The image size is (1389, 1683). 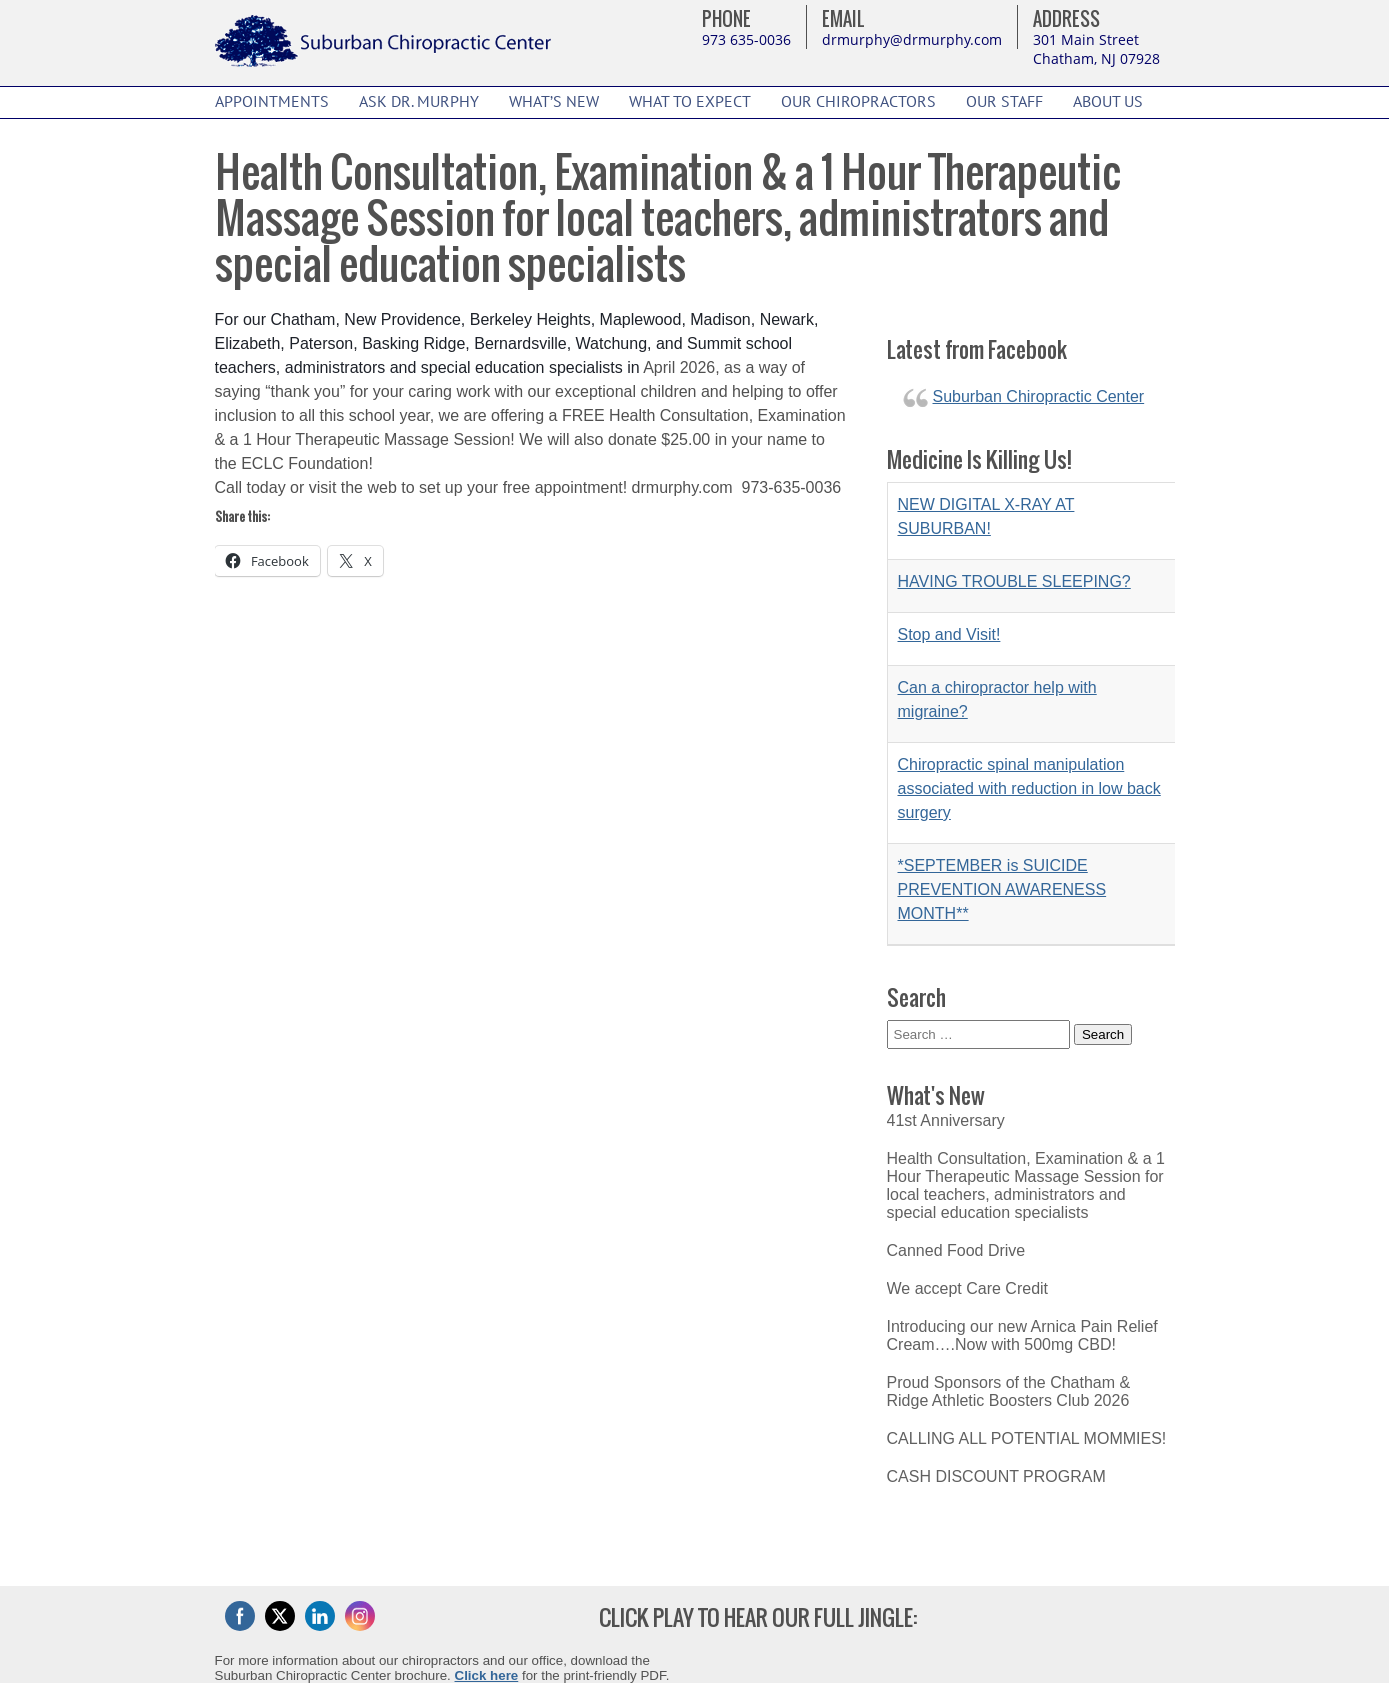 What do you see at coordinates (1004, 102) in the screenshot?
I see `Our Staff` at bounding box center [1004, 102].